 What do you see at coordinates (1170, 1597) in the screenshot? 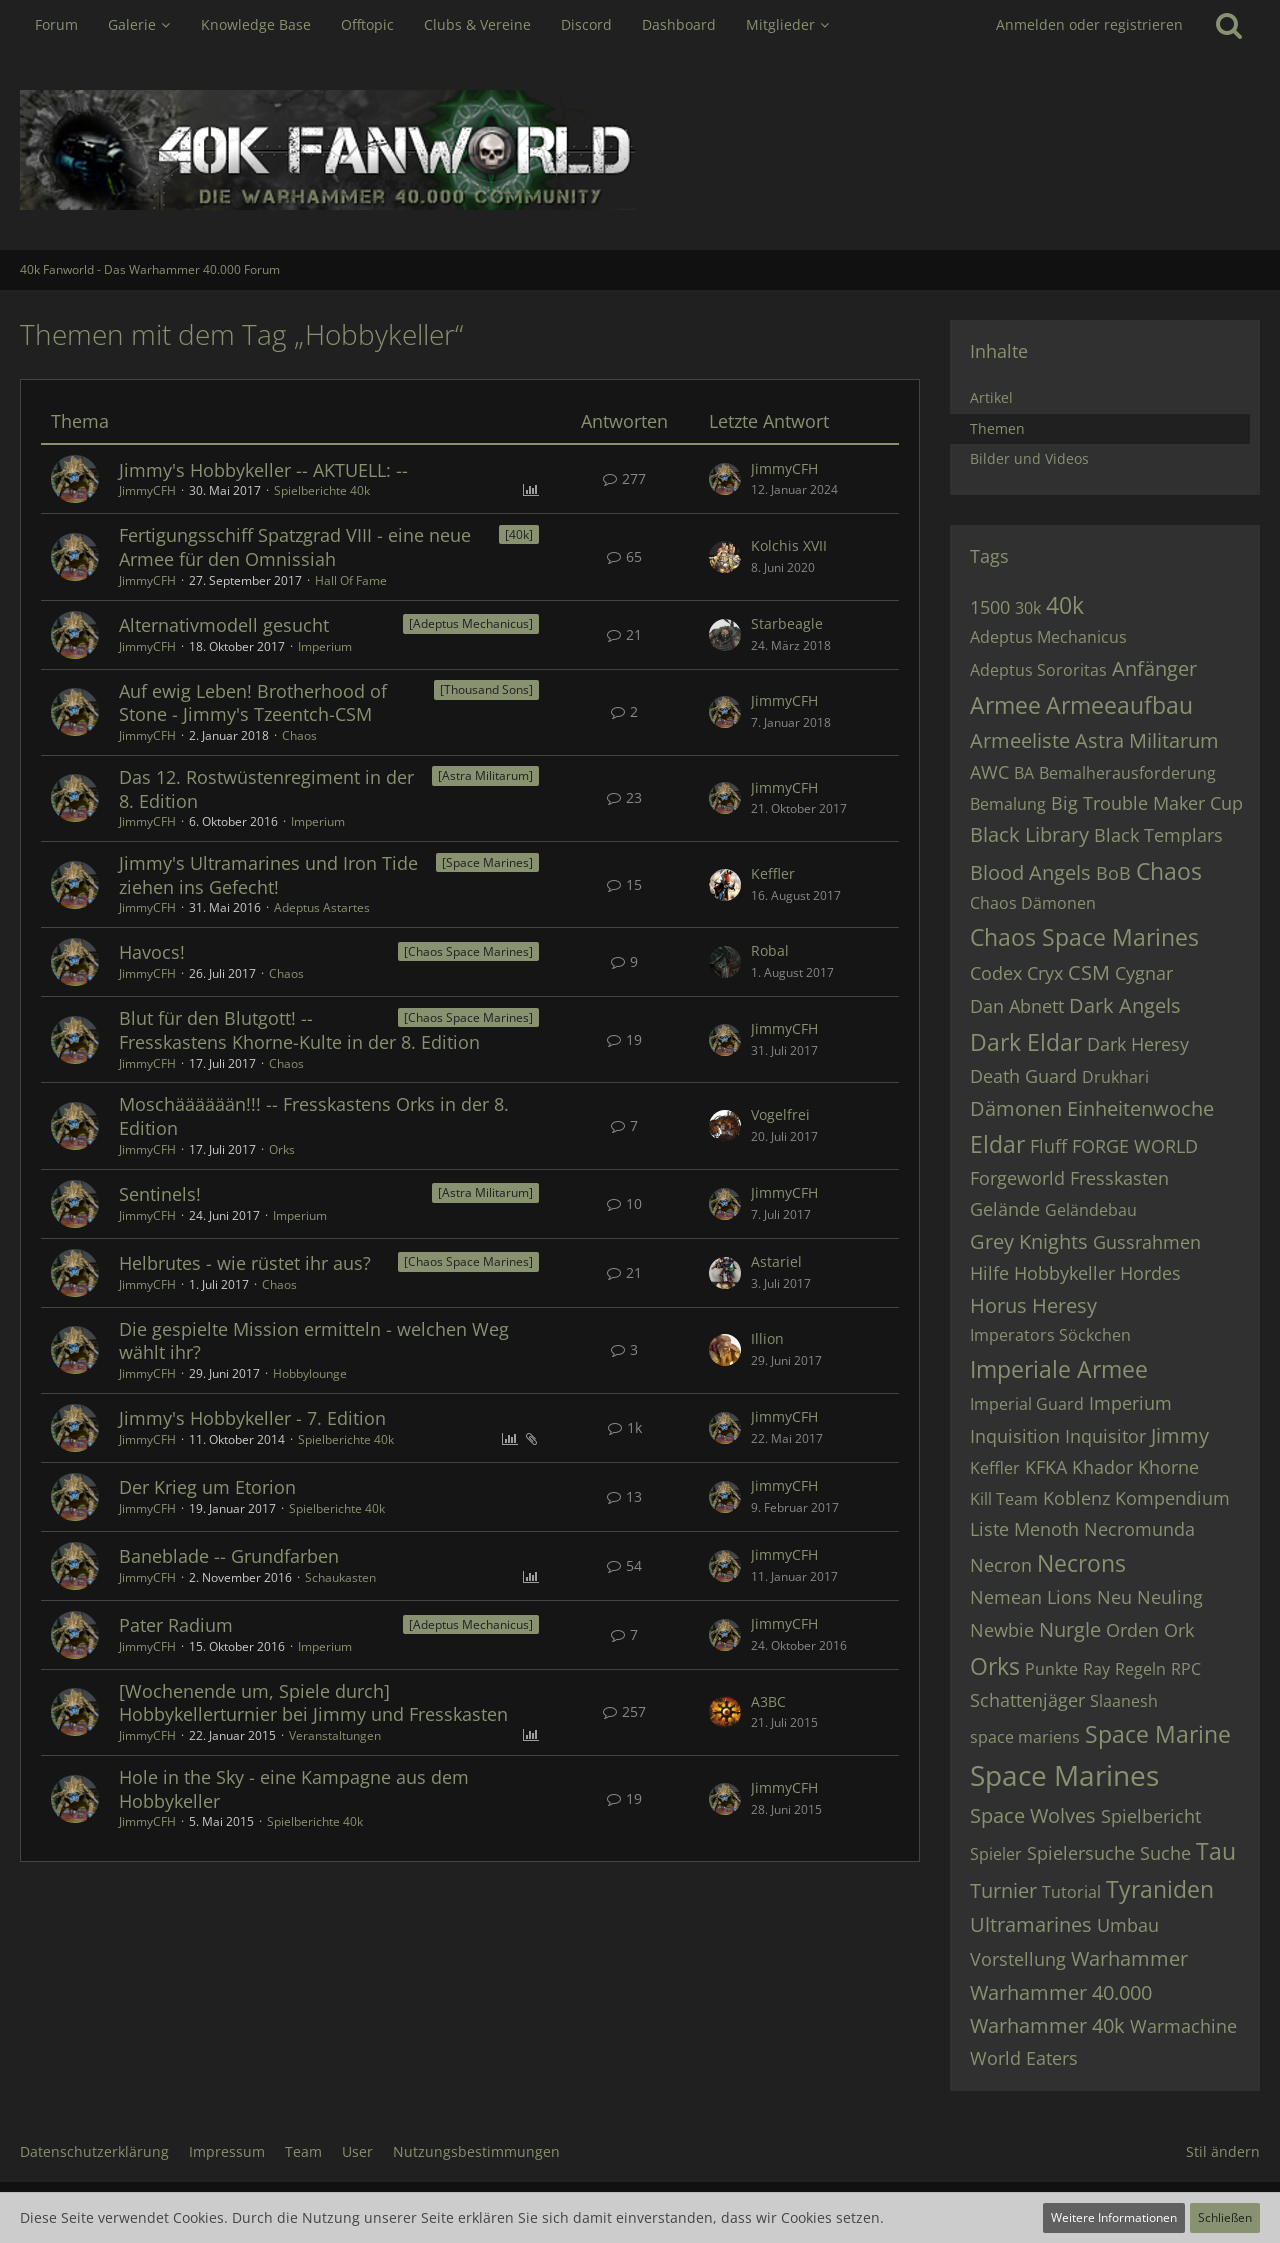
I see `Neuling` at bounding box center [1170, 1597].